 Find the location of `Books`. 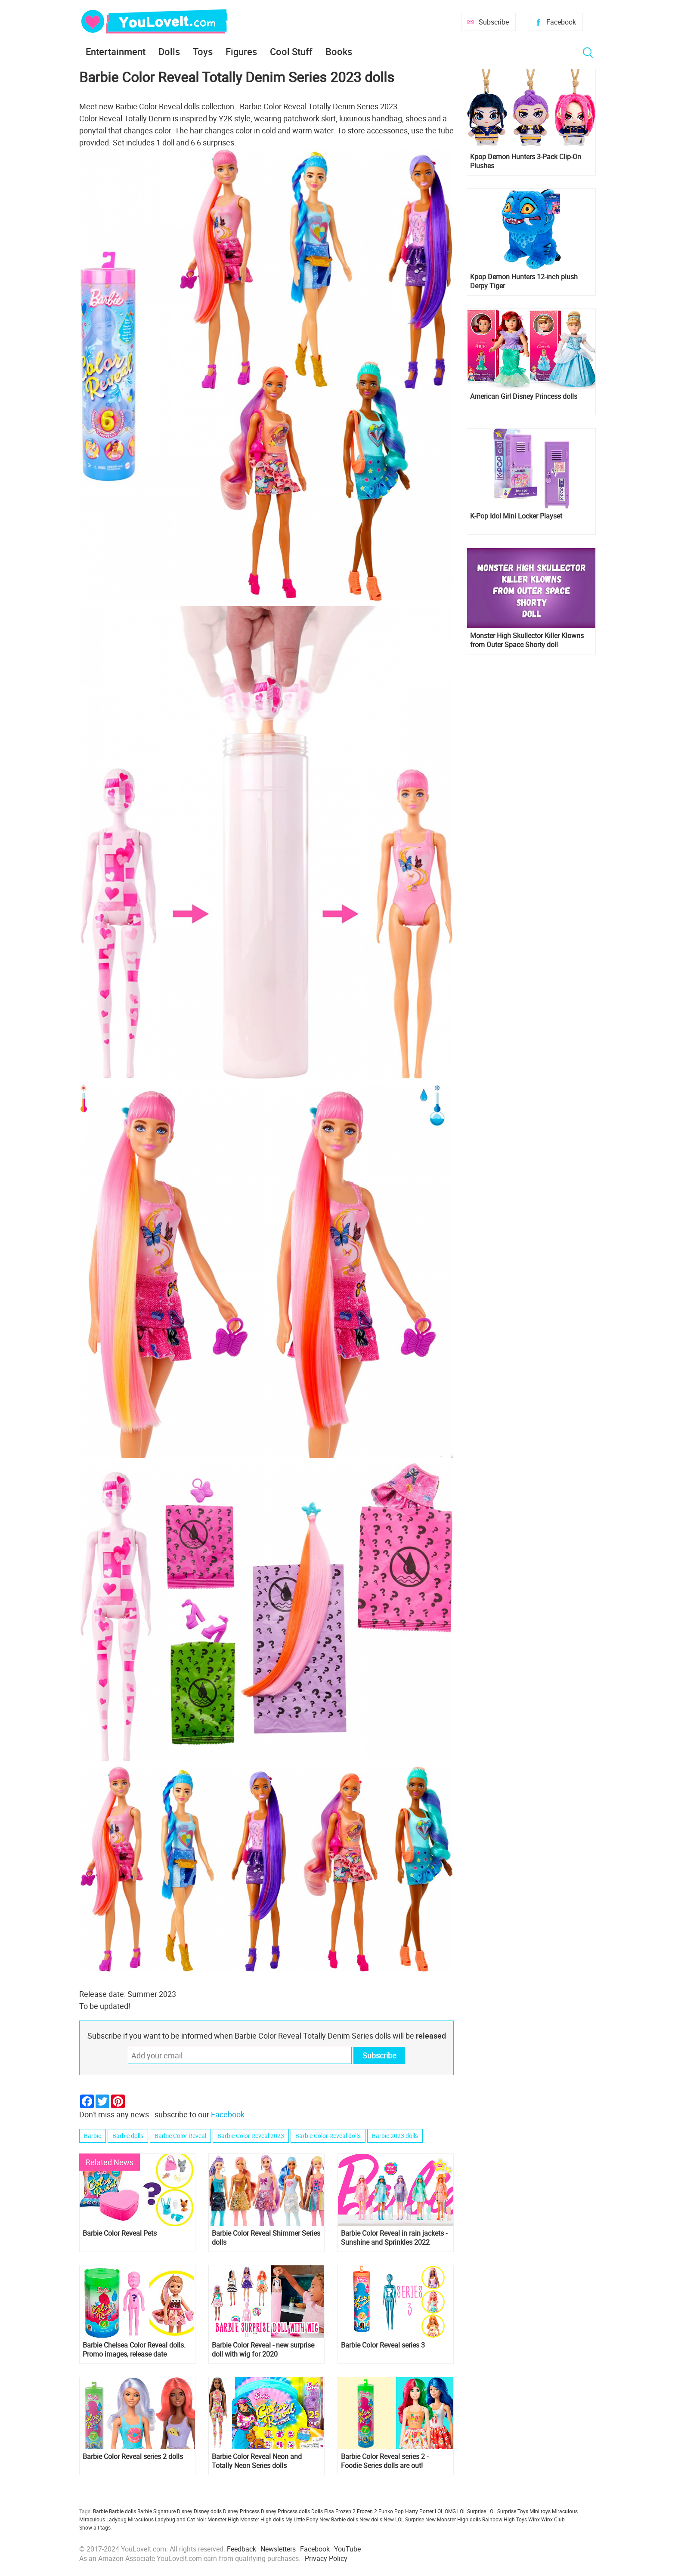

Books is located at coordinates (338, 51).